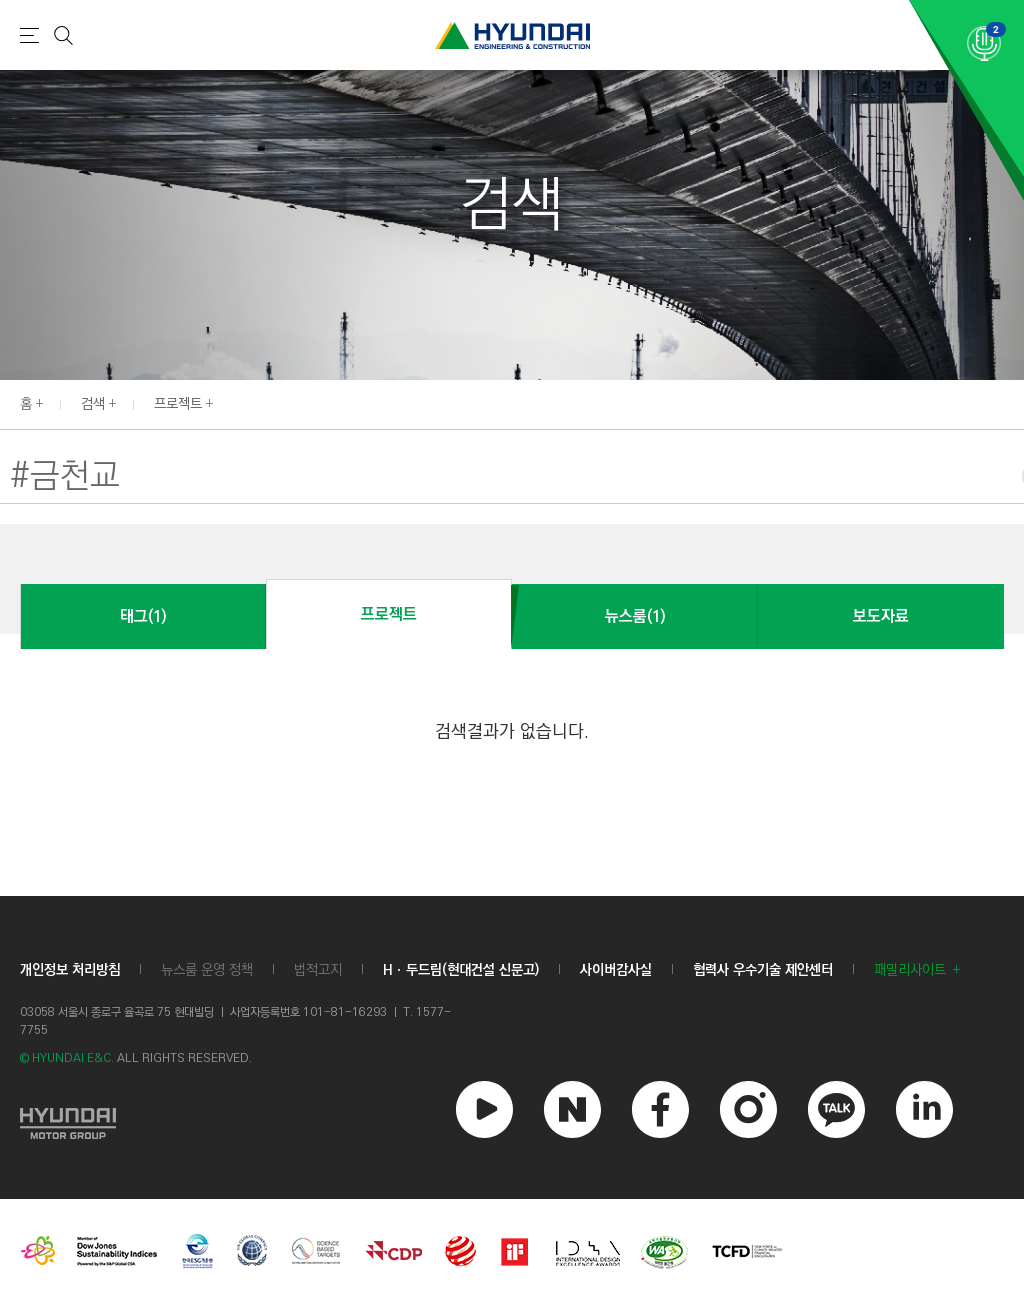 This screenshot has width=1024, height=1314. What do you see at coordinates (178, 404) in the screenshot?
I see `프로젝트` at bounding box center [178, 404].